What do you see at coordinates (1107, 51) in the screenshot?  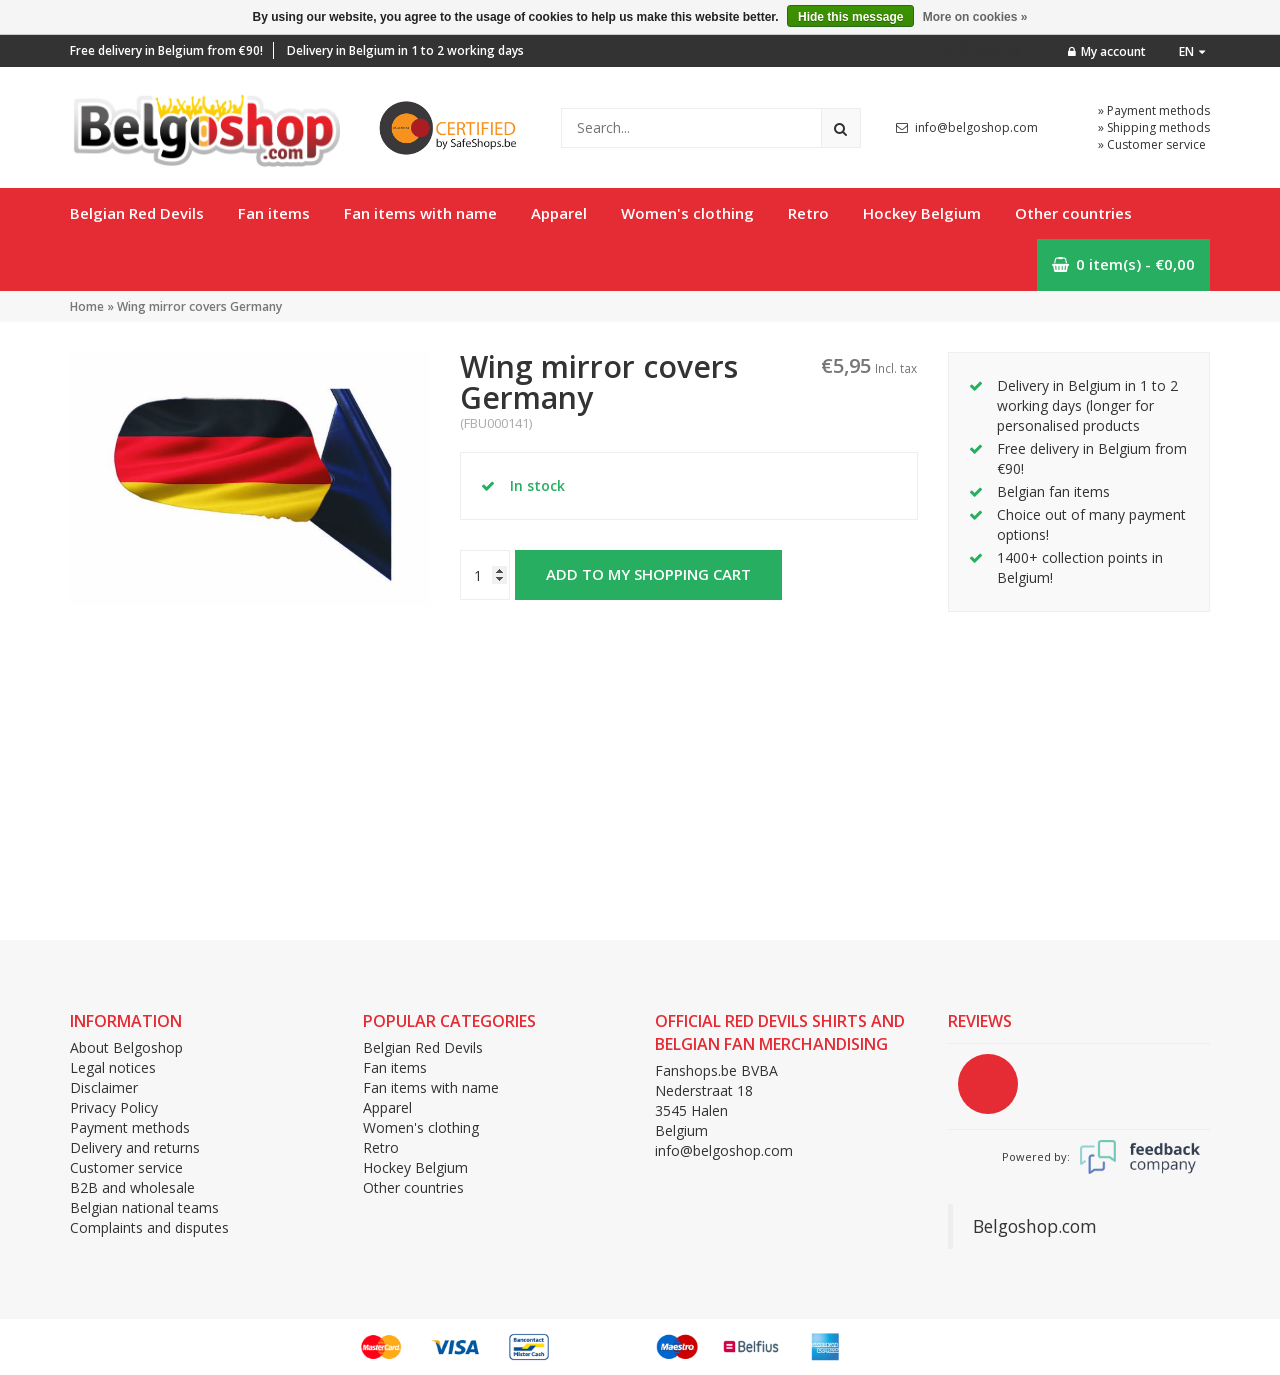 I see `My account` at bounding box center [1107, 51].